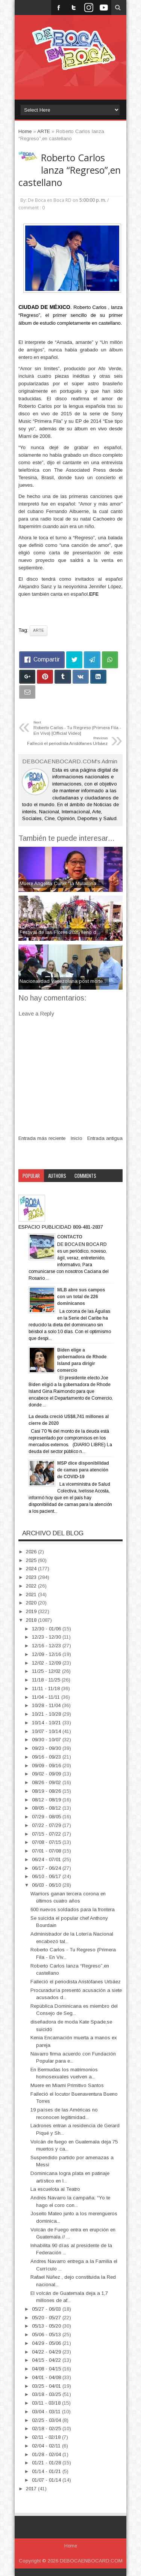 This screenshot has width=141, height=2576. Describe the element at coordinates (47, 2369) in the screenshot. I see `04/08 - 04/15` at that location.